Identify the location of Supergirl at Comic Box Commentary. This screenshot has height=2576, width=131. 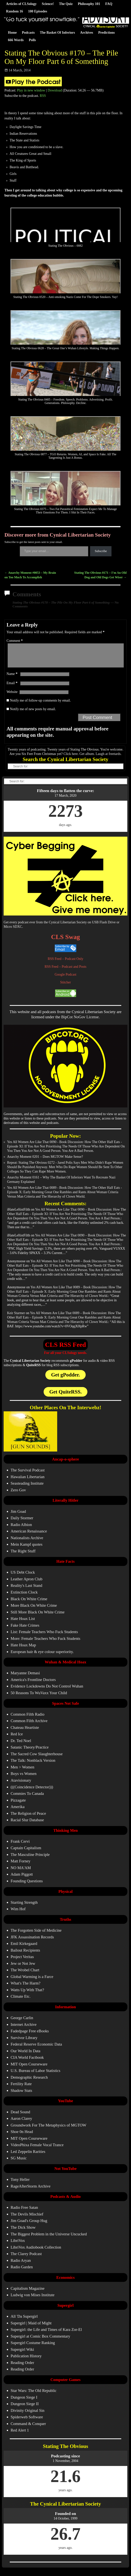
(40, 2341).